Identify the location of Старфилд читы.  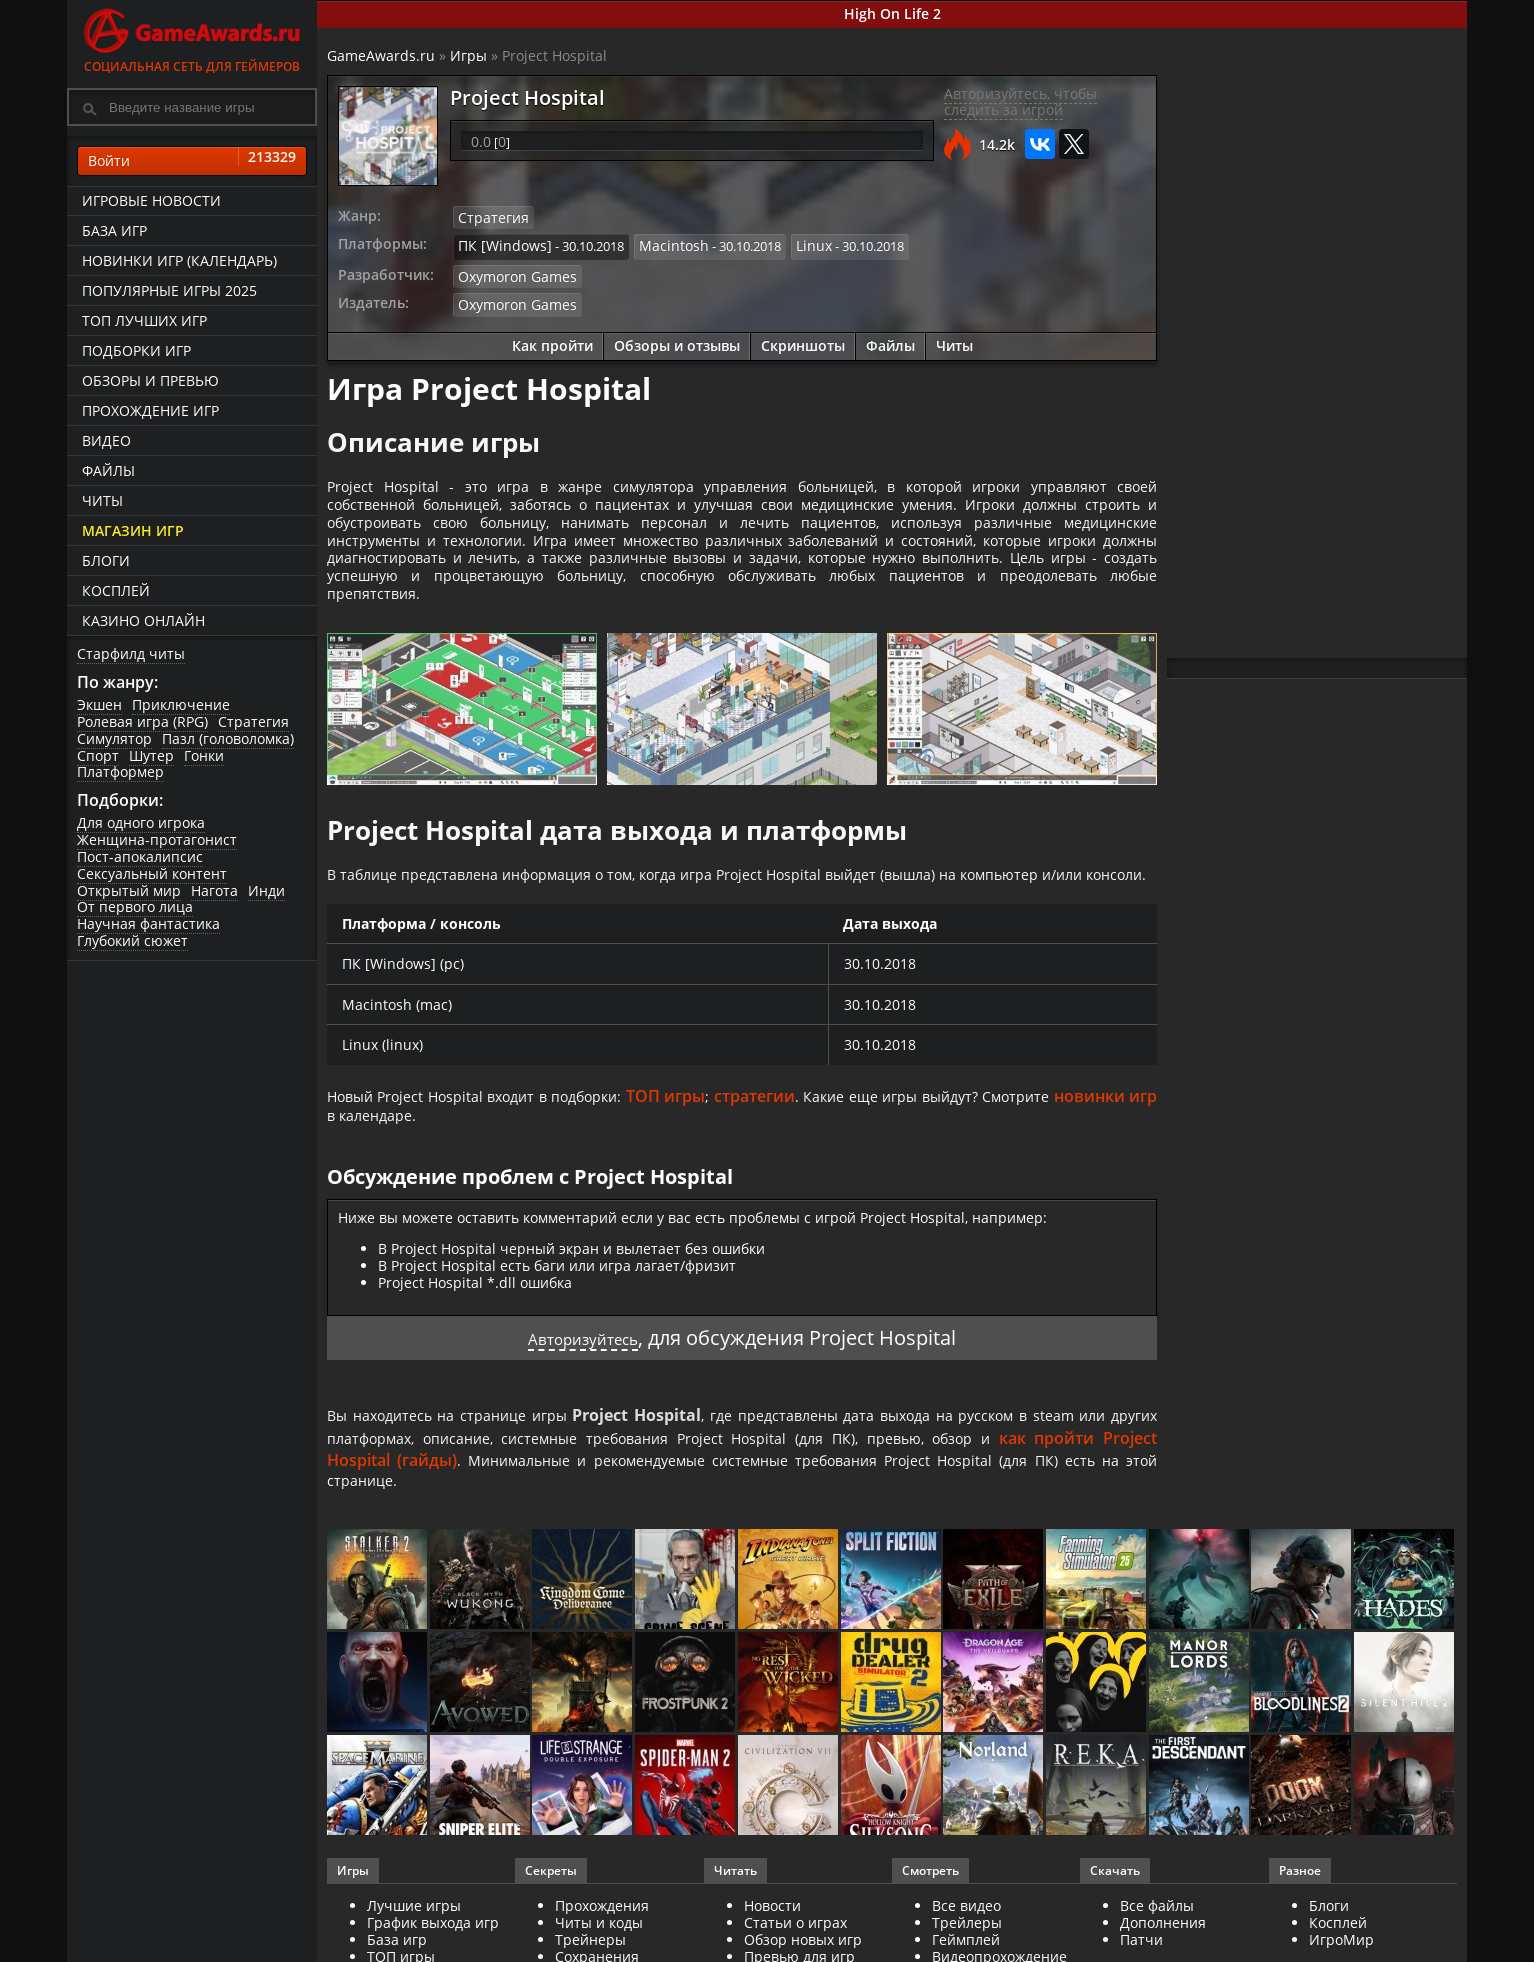
(131, 653).